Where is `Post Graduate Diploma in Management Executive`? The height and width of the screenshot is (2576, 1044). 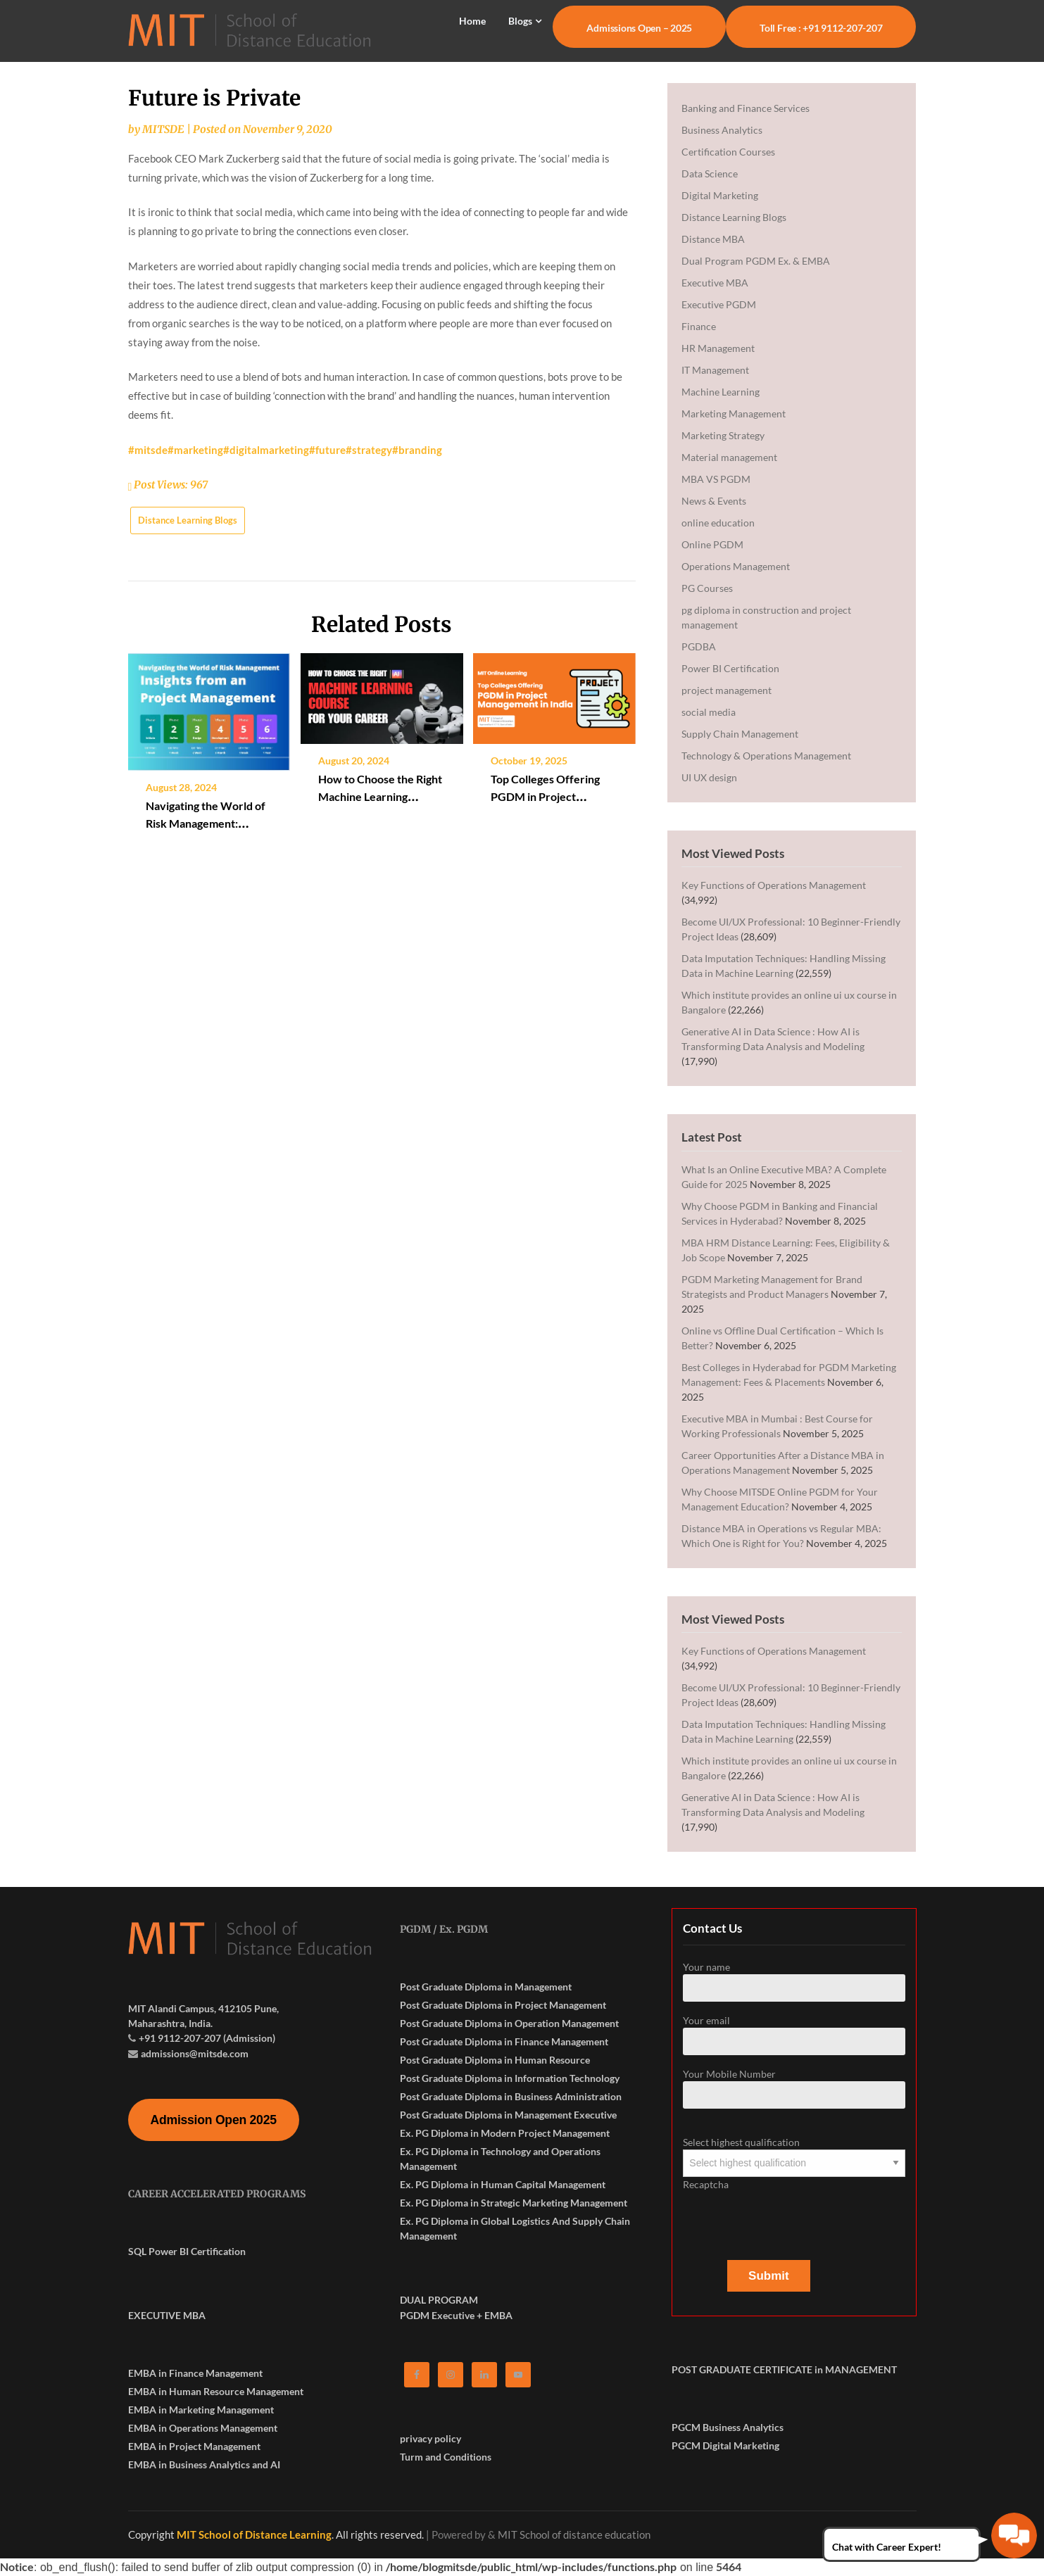 Post Graduate Diploma in Management Executive is located at coordinates (508, 2115).